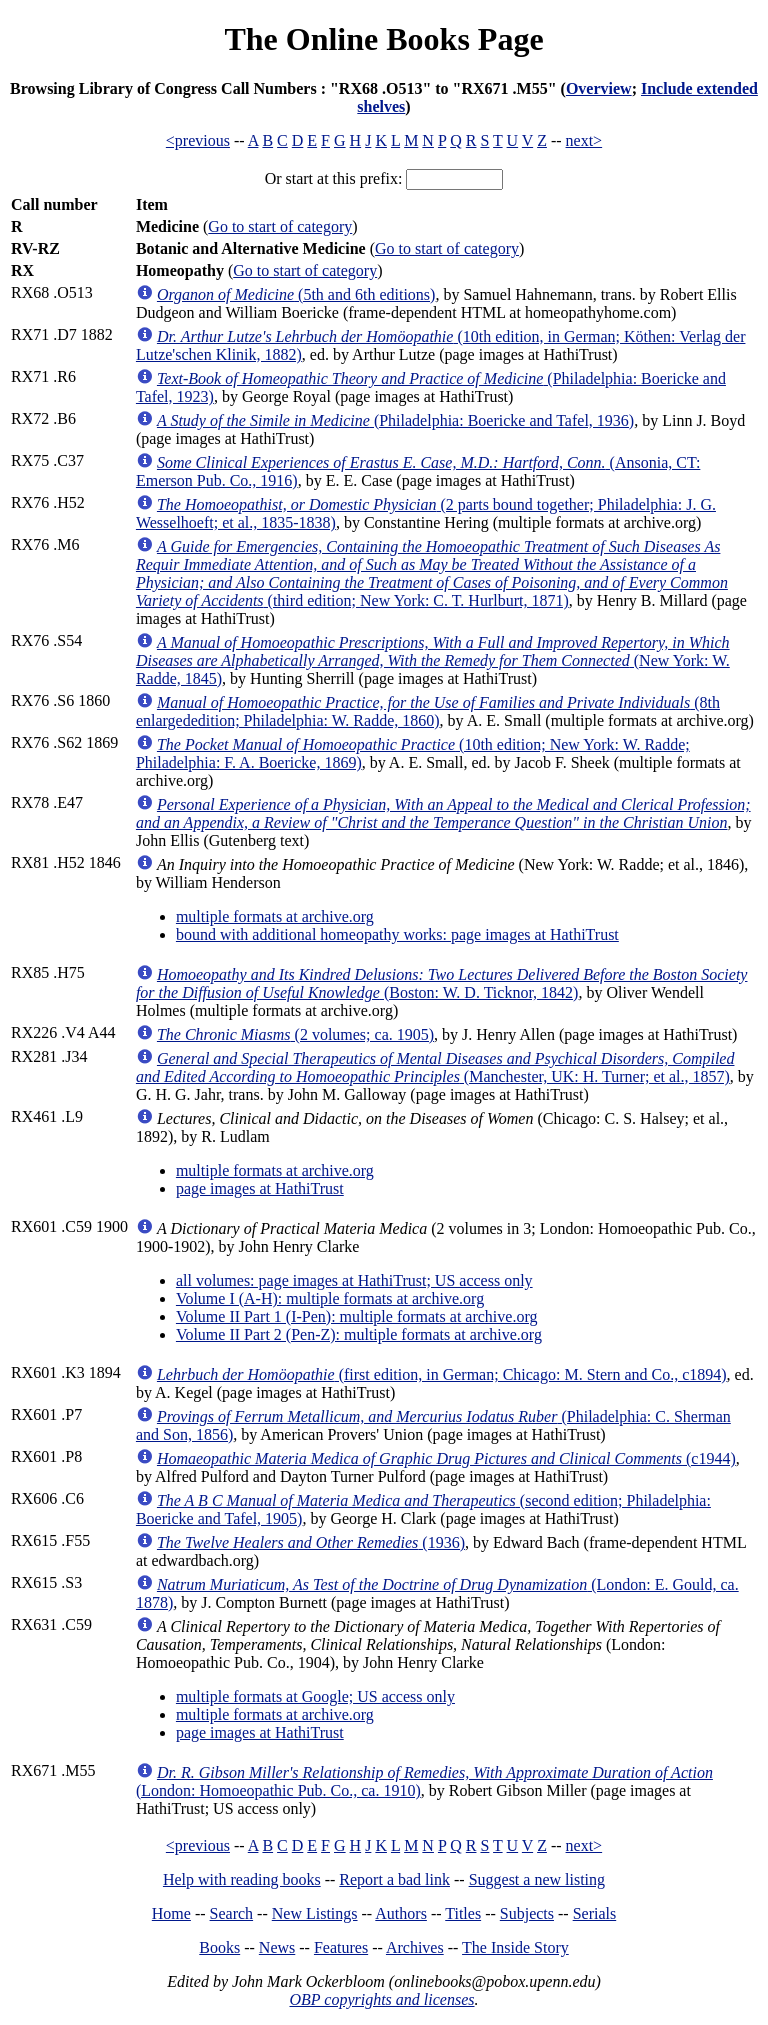  What do you see at coordinates (394, 1879) in the screenshot?
I see `Report a bad link` at bounding box center [394, 1879].